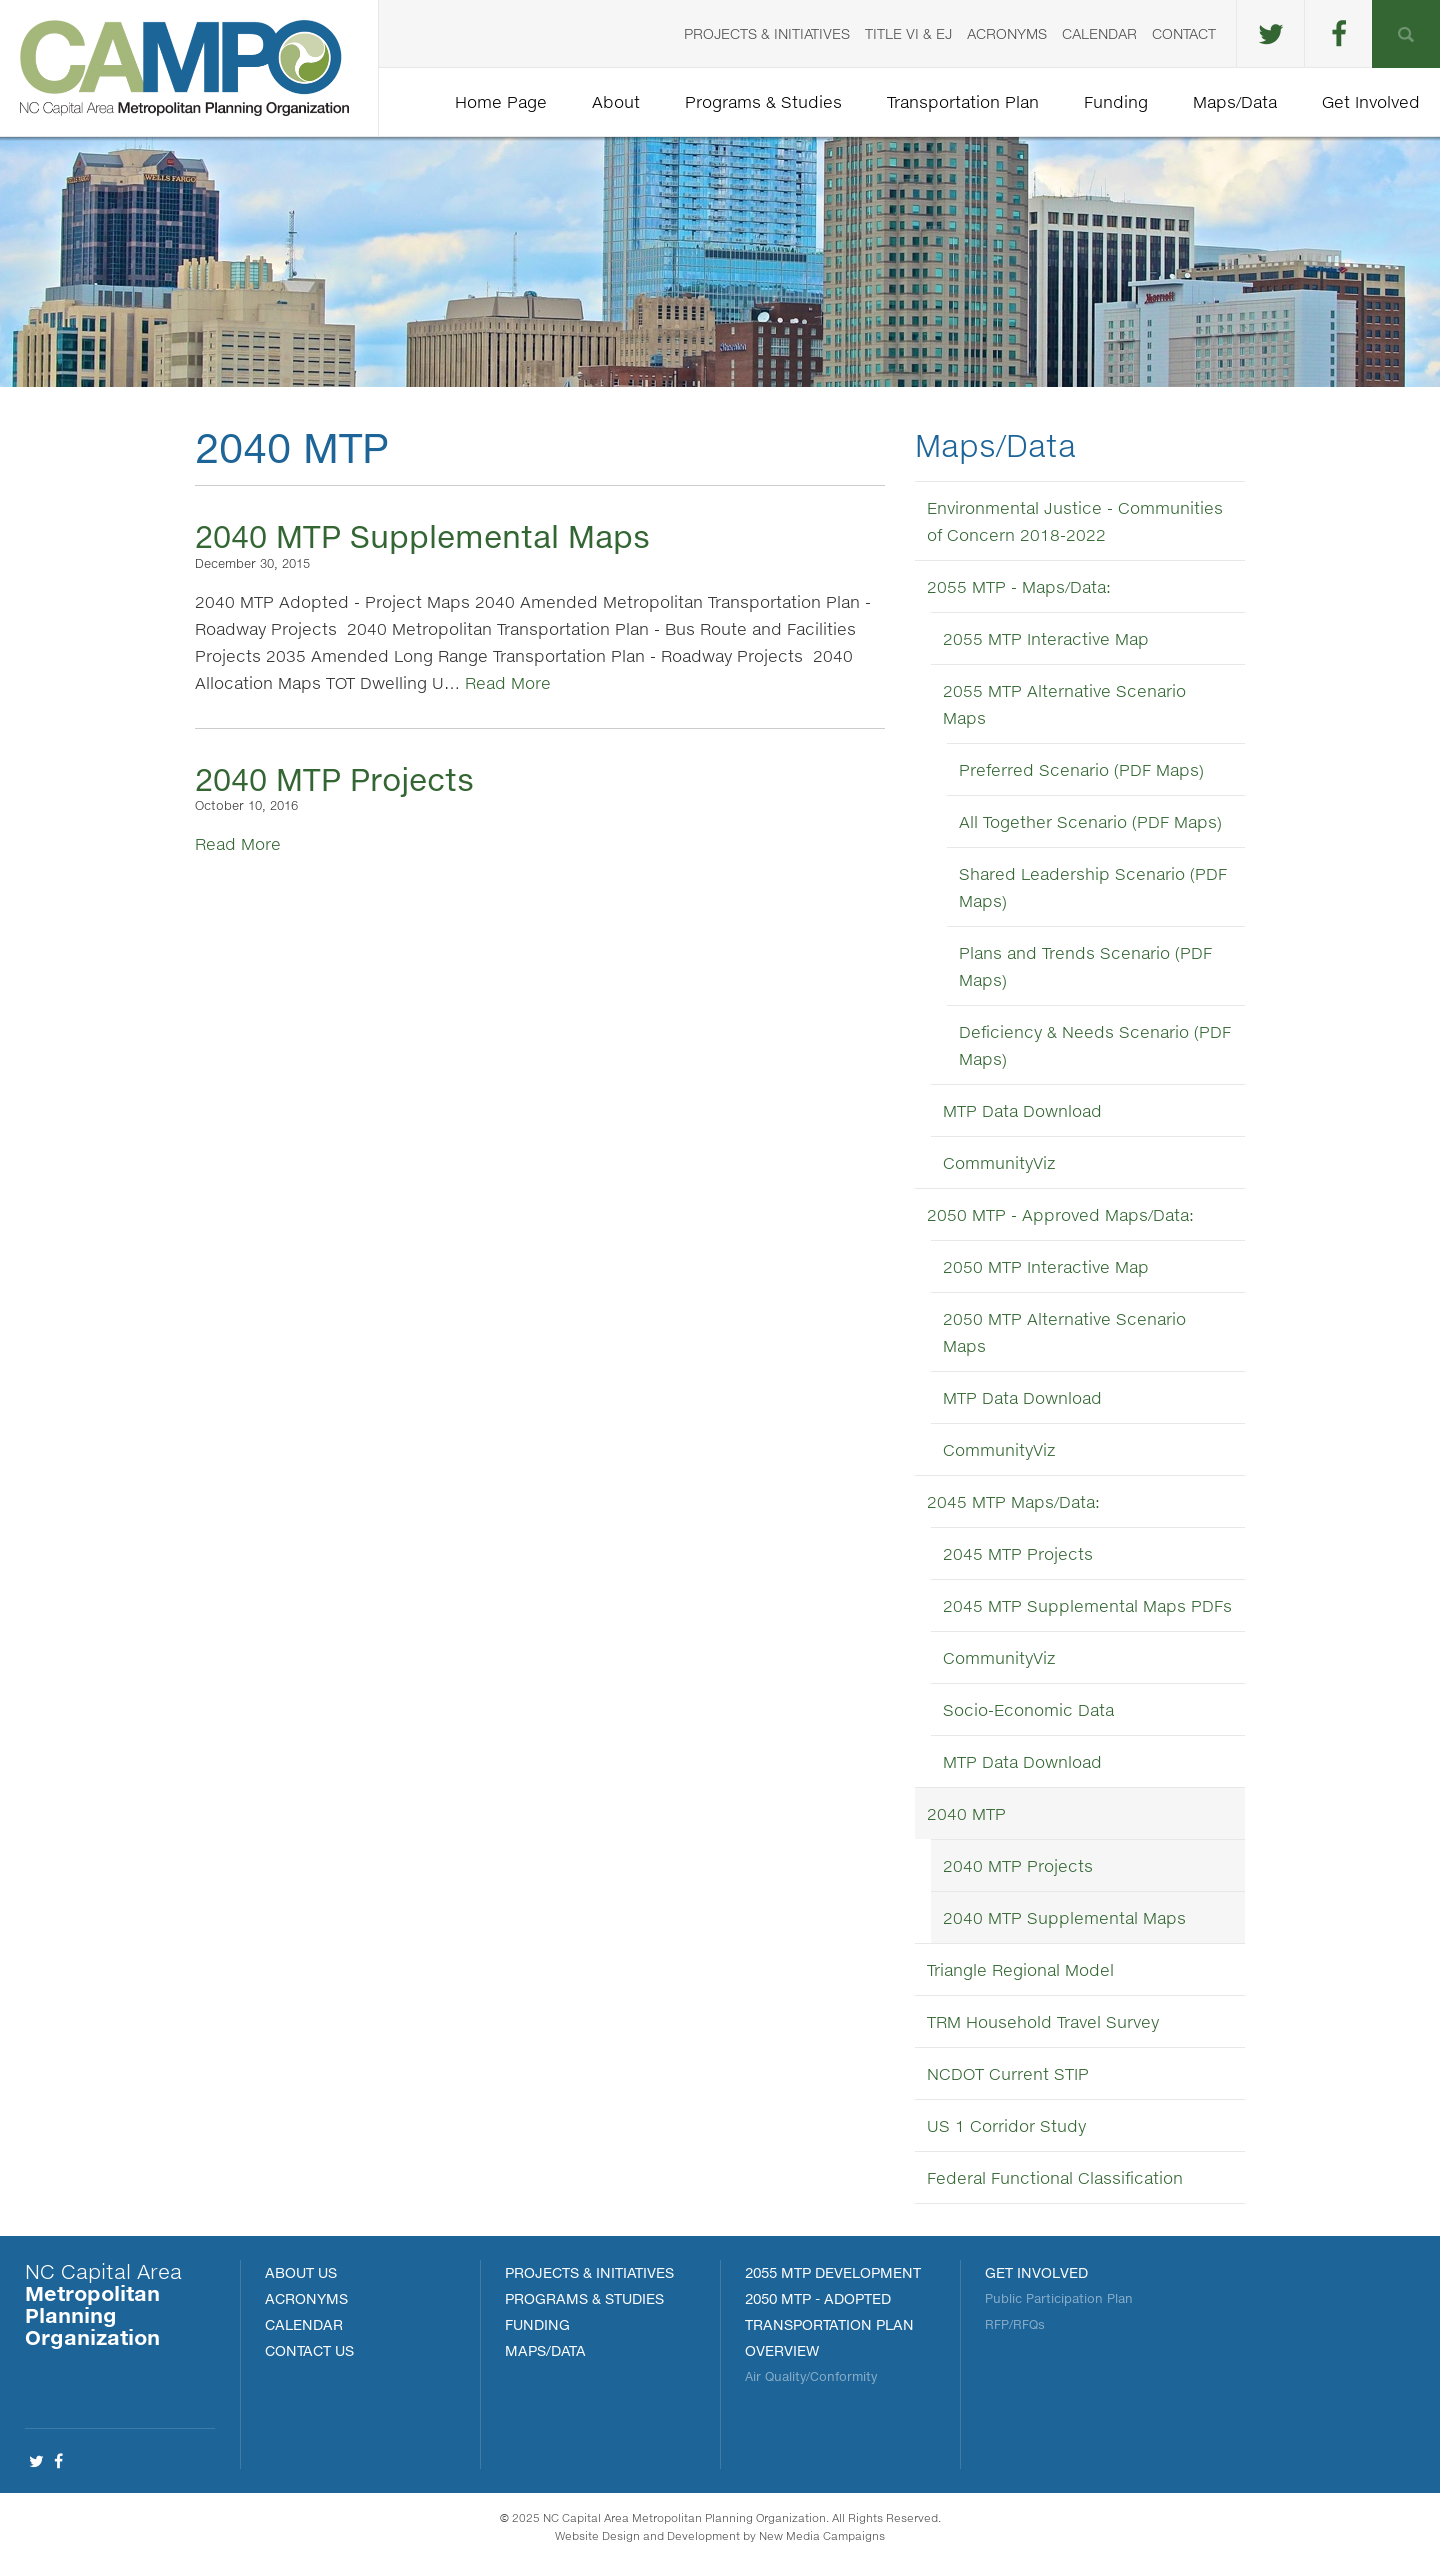  Describe the element at coordinates (999, 1162) in the screenshot. I see `CommunityViz` at that location.